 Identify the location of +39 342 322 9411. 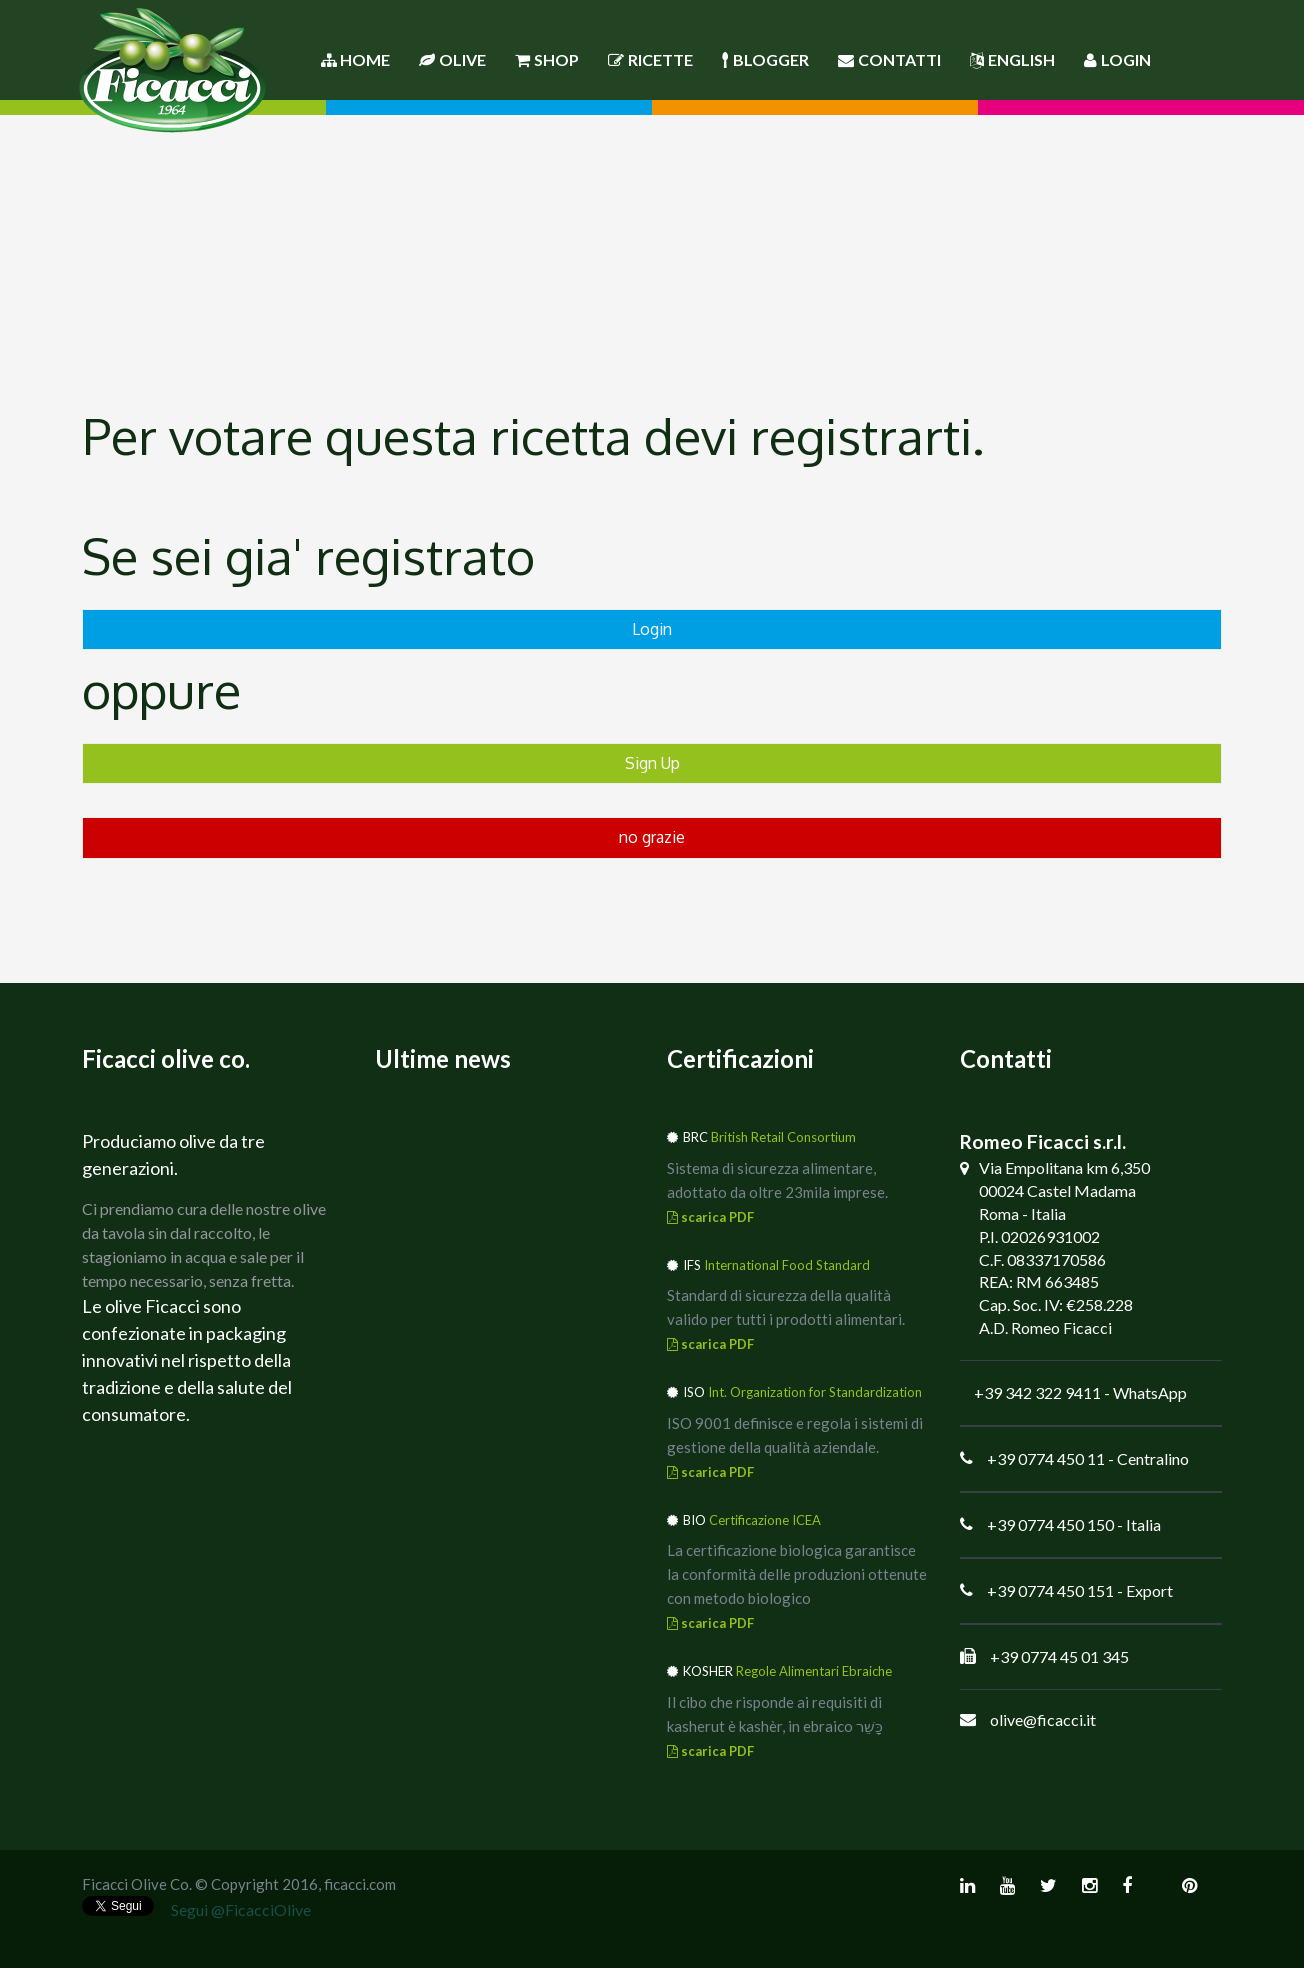
(1037, 1392).